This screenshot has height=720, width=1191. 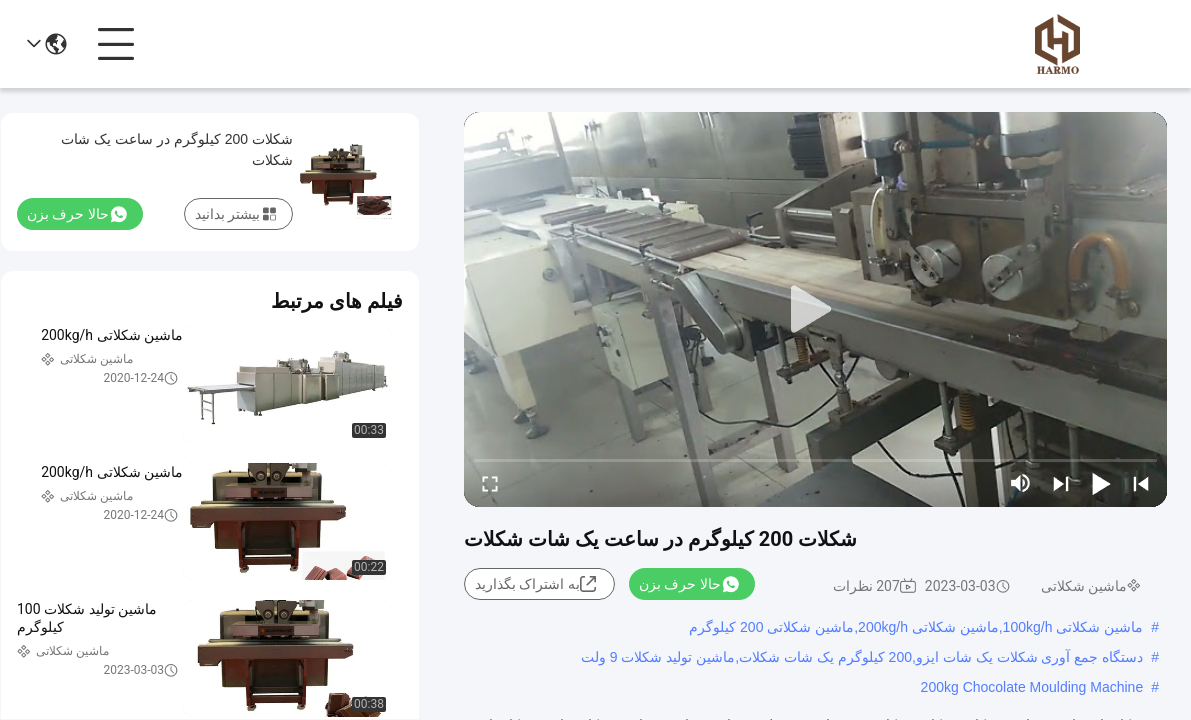 I want to click on ماشین شکلاتی 100kg/h,ماشین شکلاتی 200kg/h,ماشین شکلاتی 200 کیلوگرم, so click(x=916, y=627).